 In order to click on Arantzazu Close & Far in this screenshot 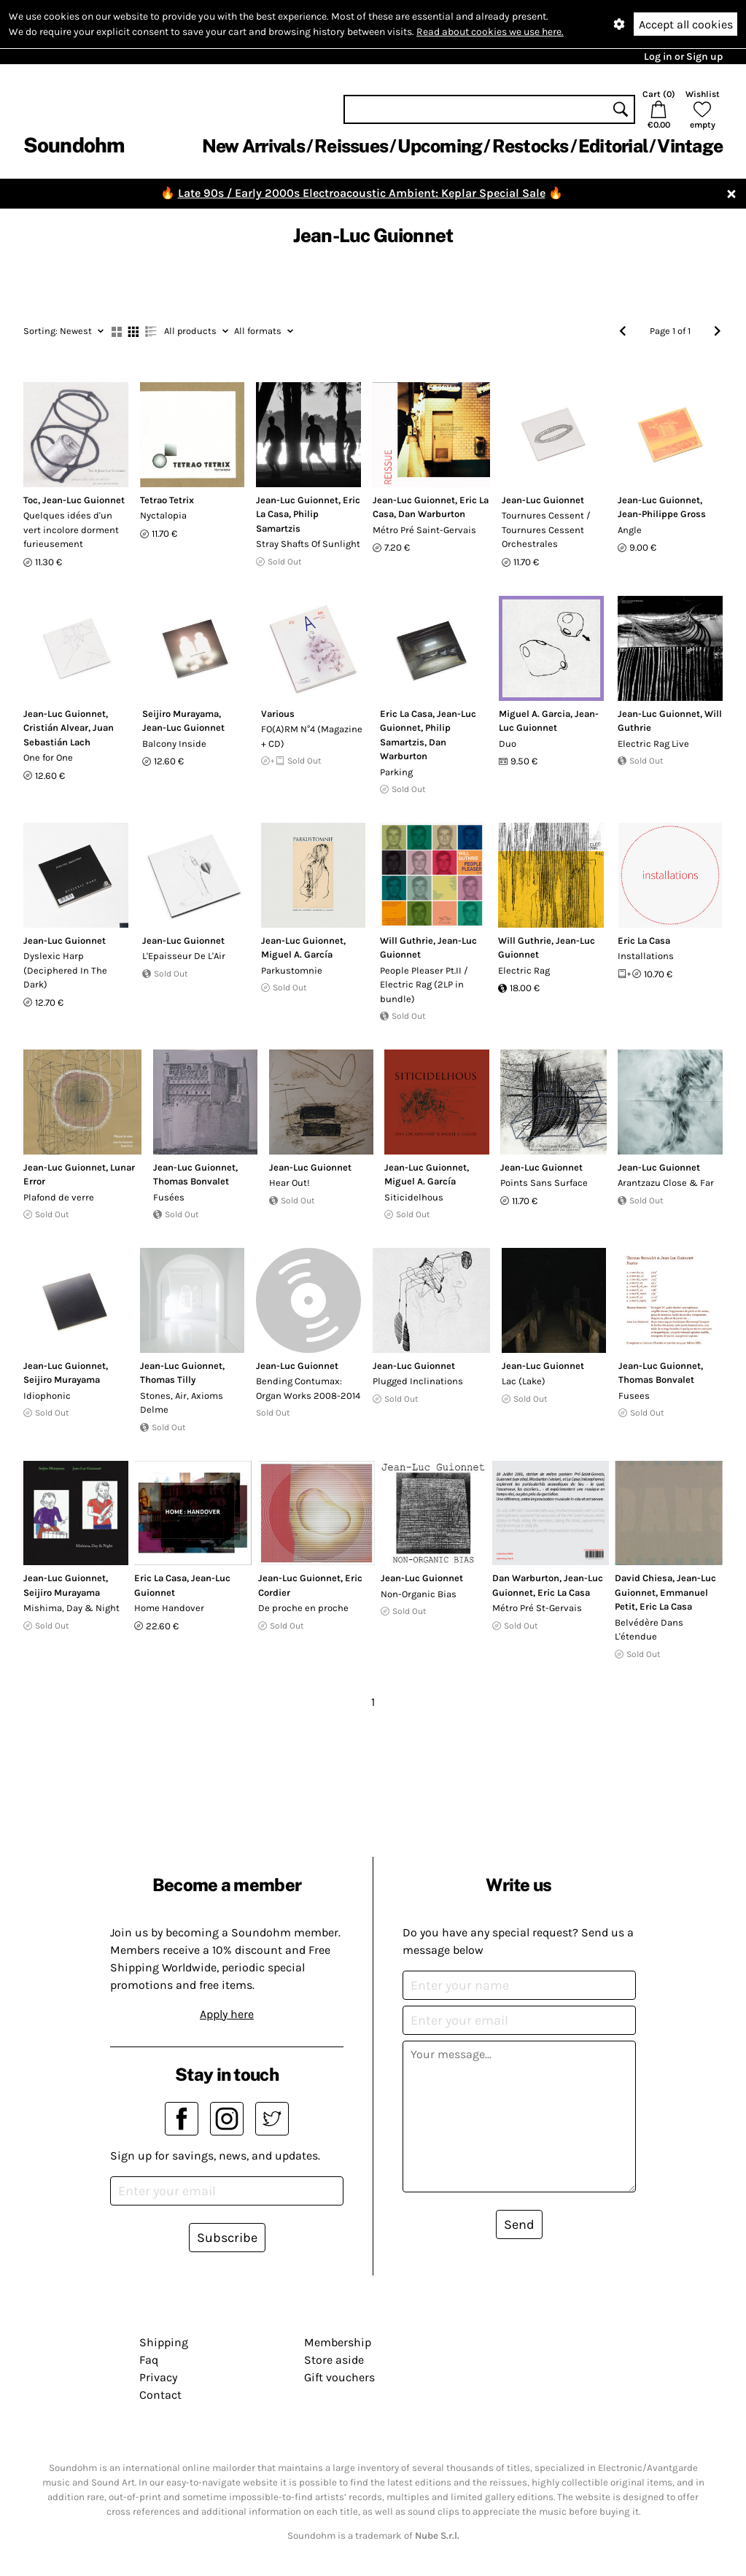, I will do `click(666, 1182)`.